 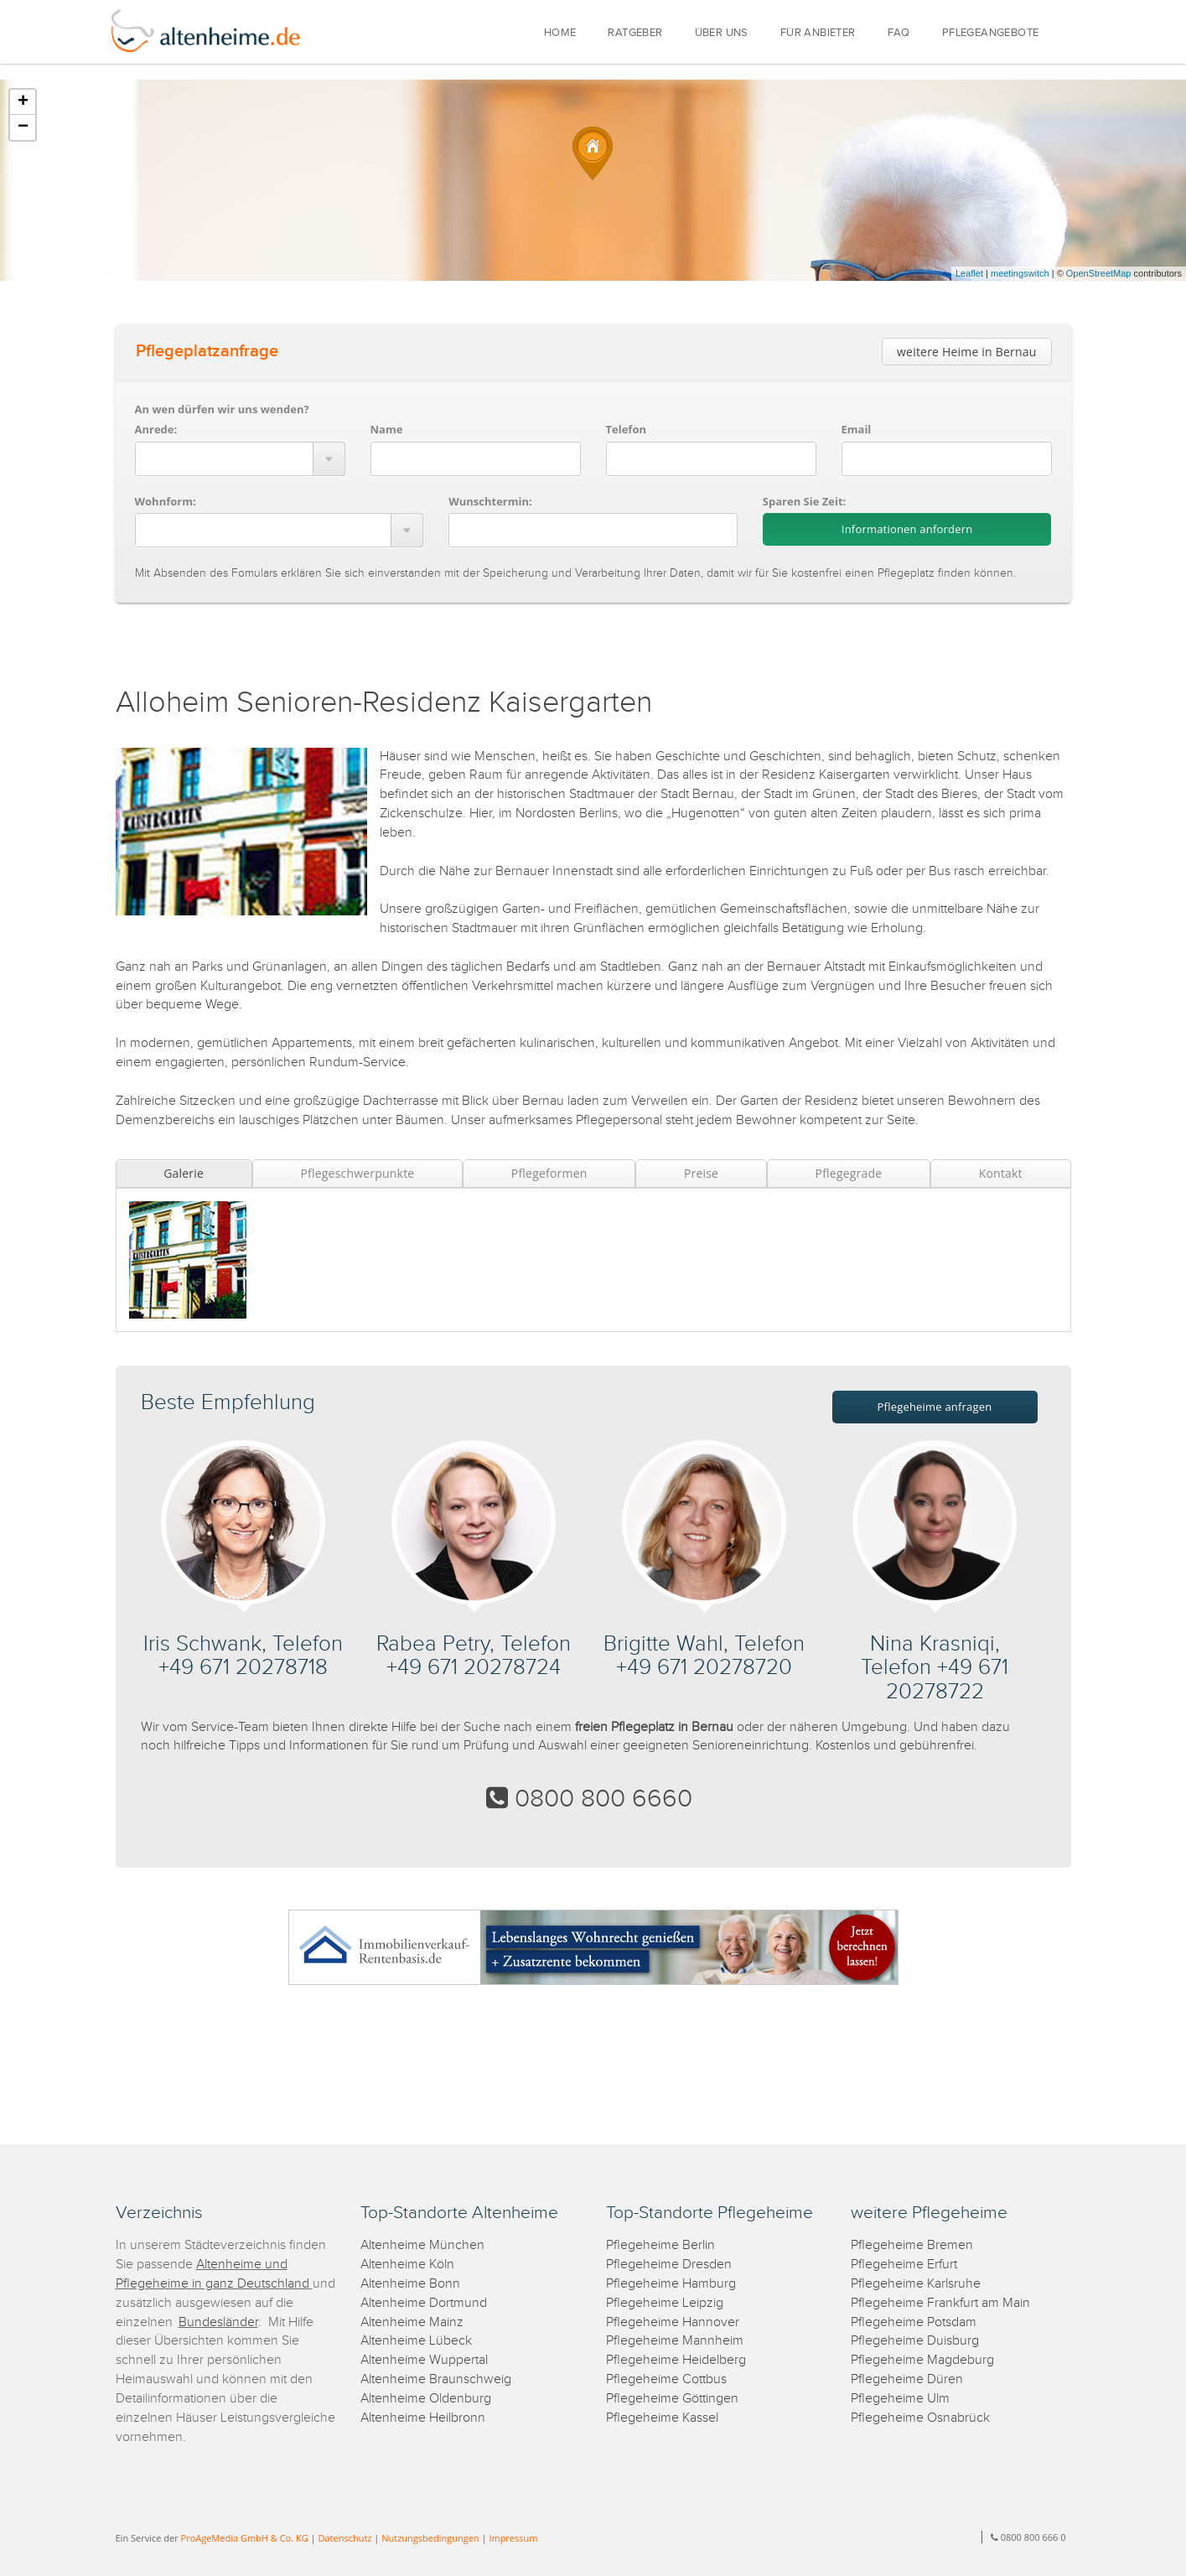 What do you see at coordinates (721, 33) in the screenshot?
I see `ÜBER UNS` at bounding box center [721, 33].